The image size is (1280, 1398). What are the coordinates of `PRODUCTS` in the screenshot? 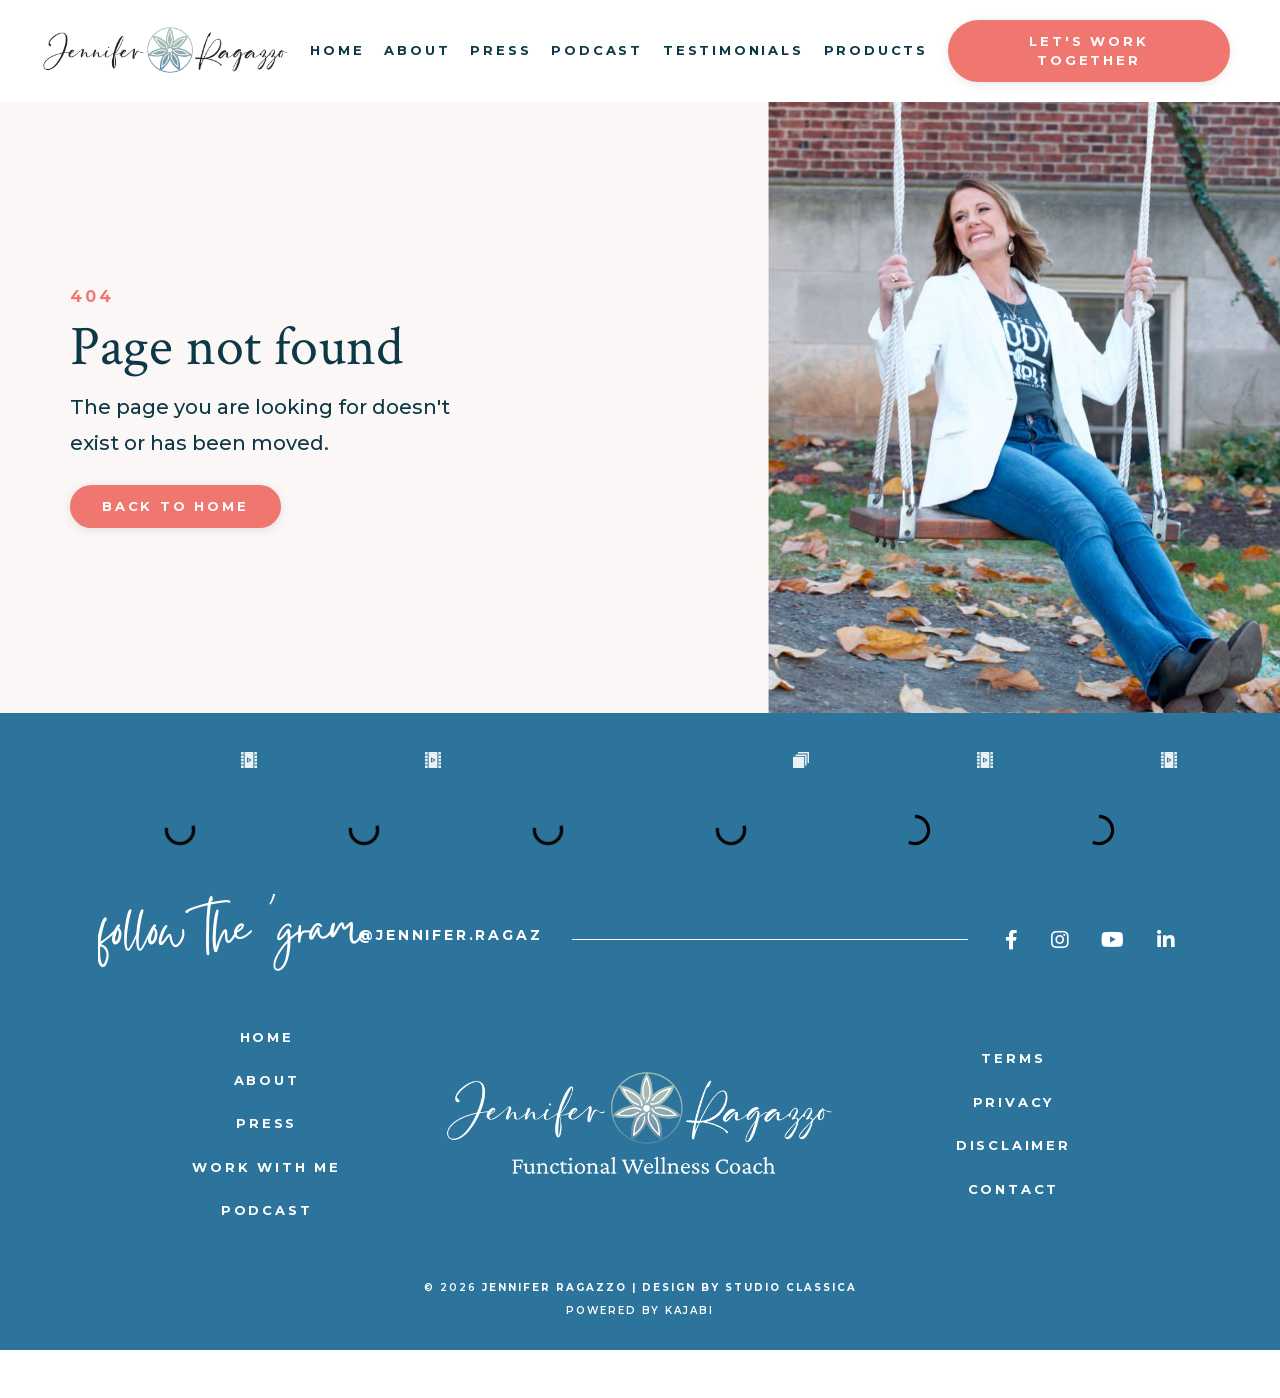 It's located at (876, 50).